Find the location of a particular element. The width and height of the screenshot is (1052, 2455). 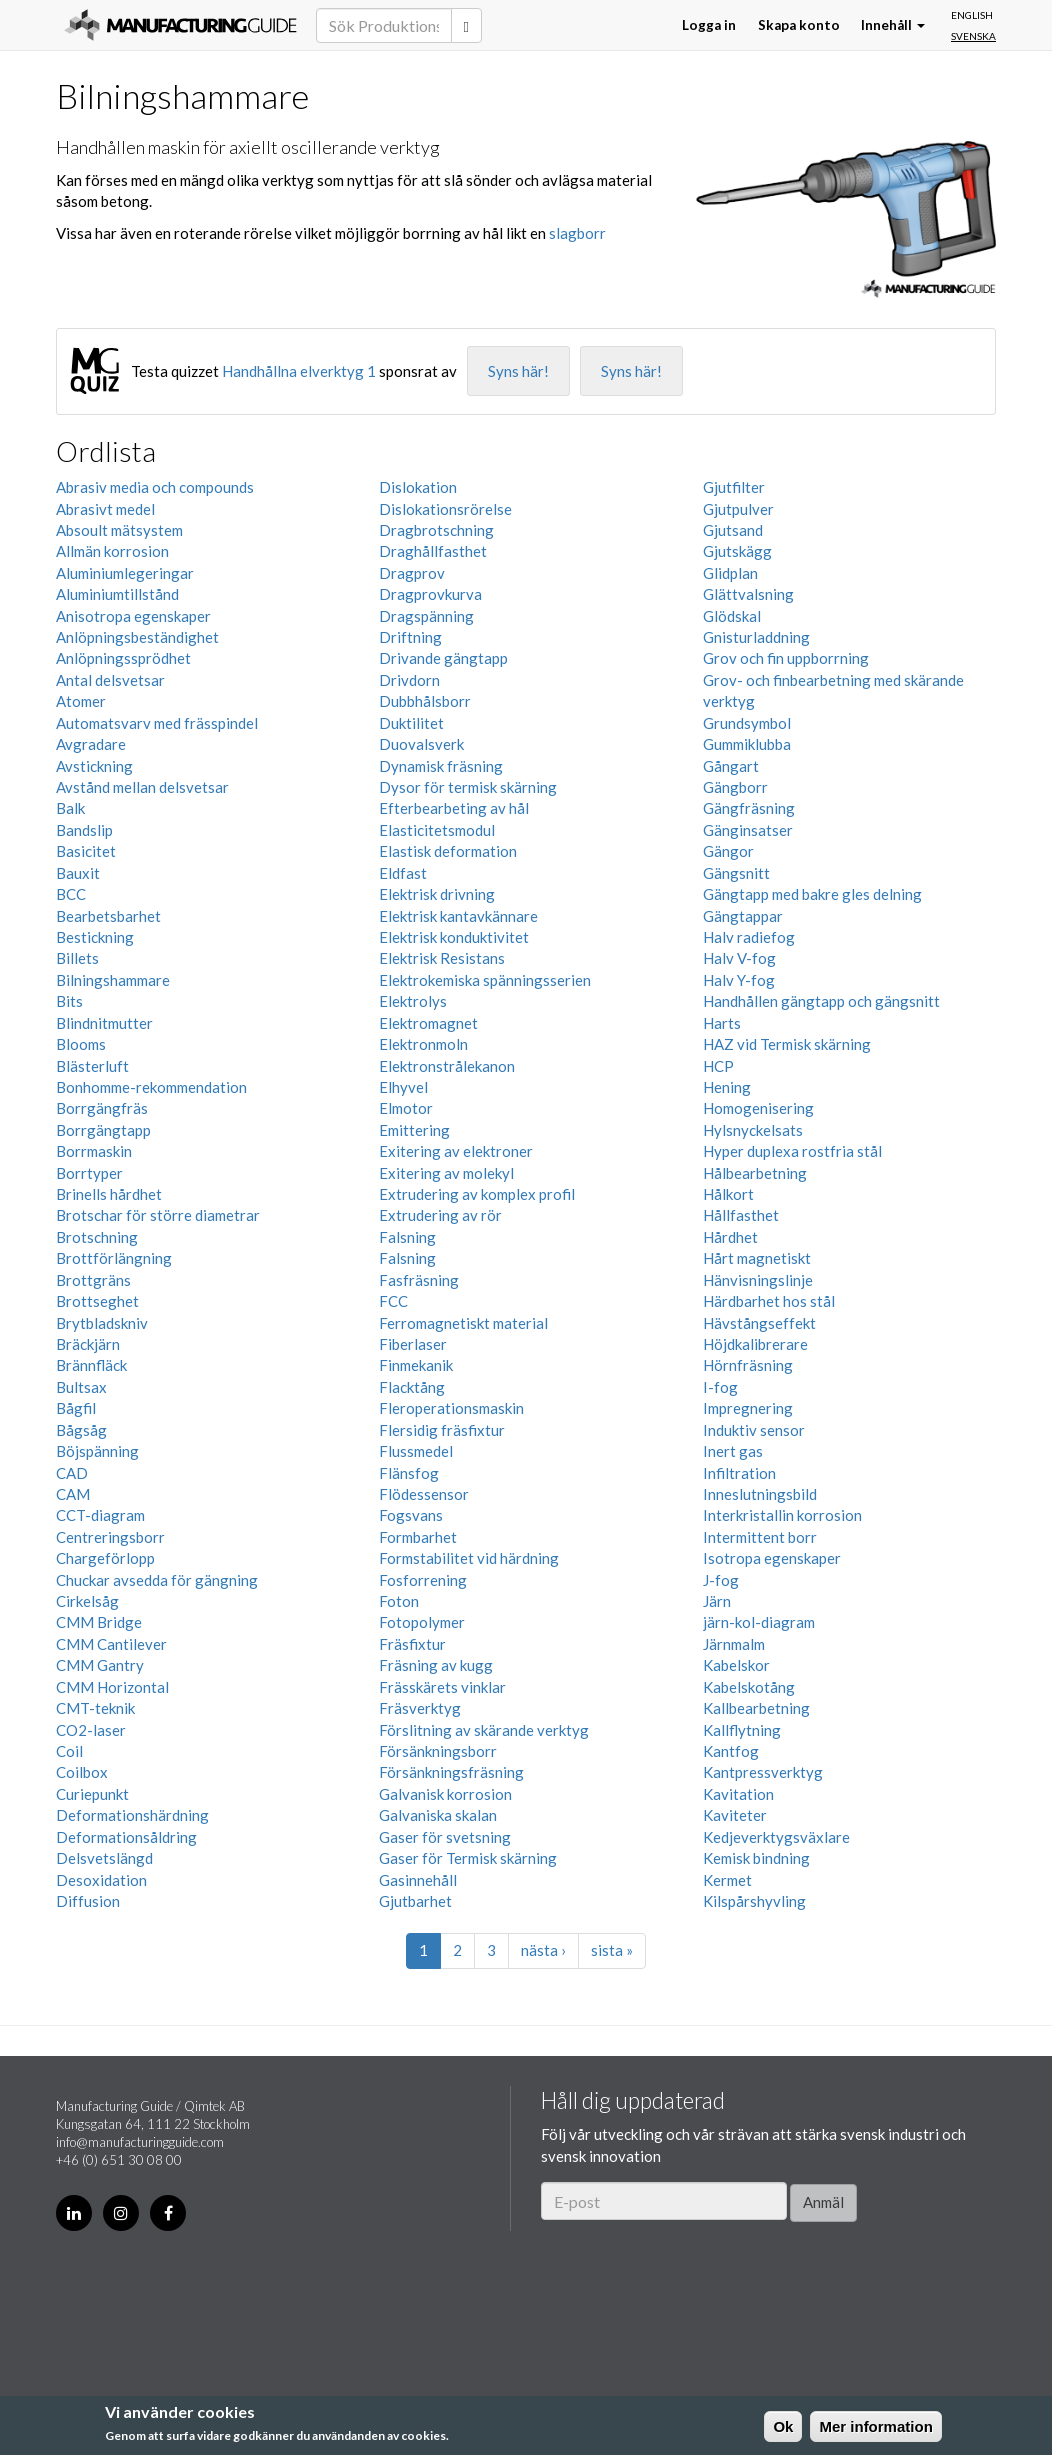

Elektrokemiska spänningsserien is located at coordinates (485, 980).